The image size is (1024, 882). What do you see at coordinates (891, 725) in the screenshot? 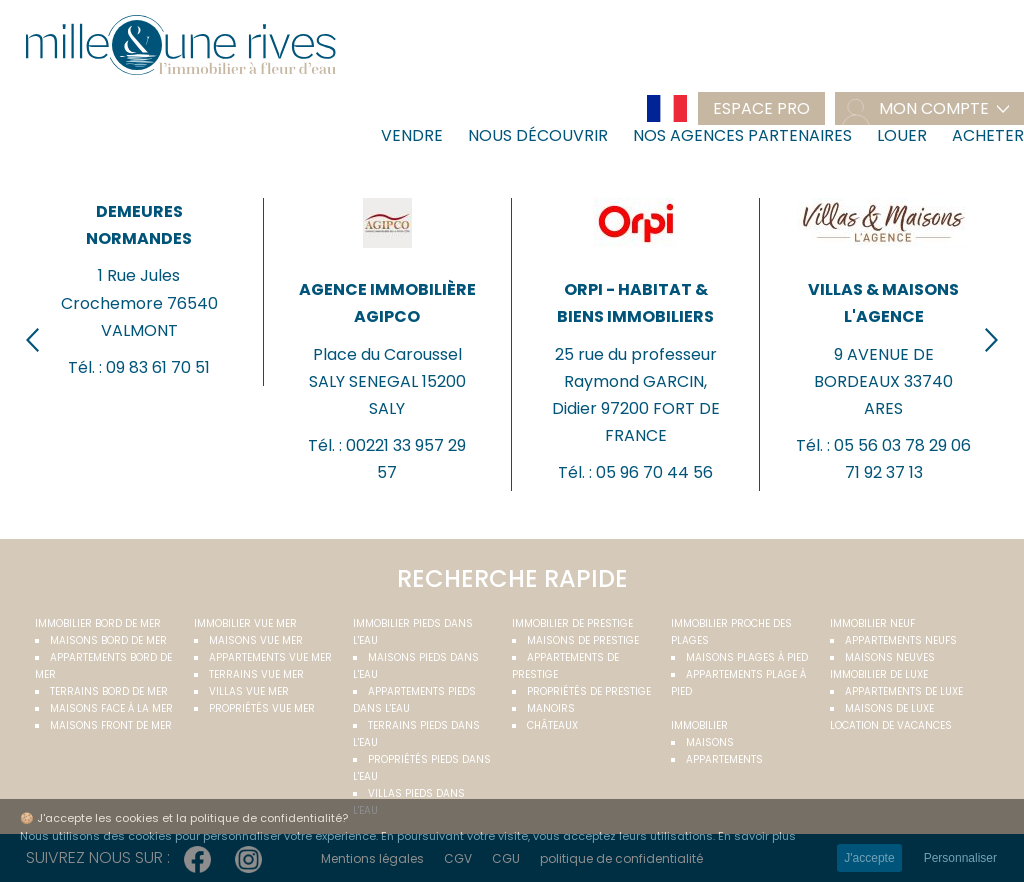
I see `Location de vacances` at bounding box center [891, 725].